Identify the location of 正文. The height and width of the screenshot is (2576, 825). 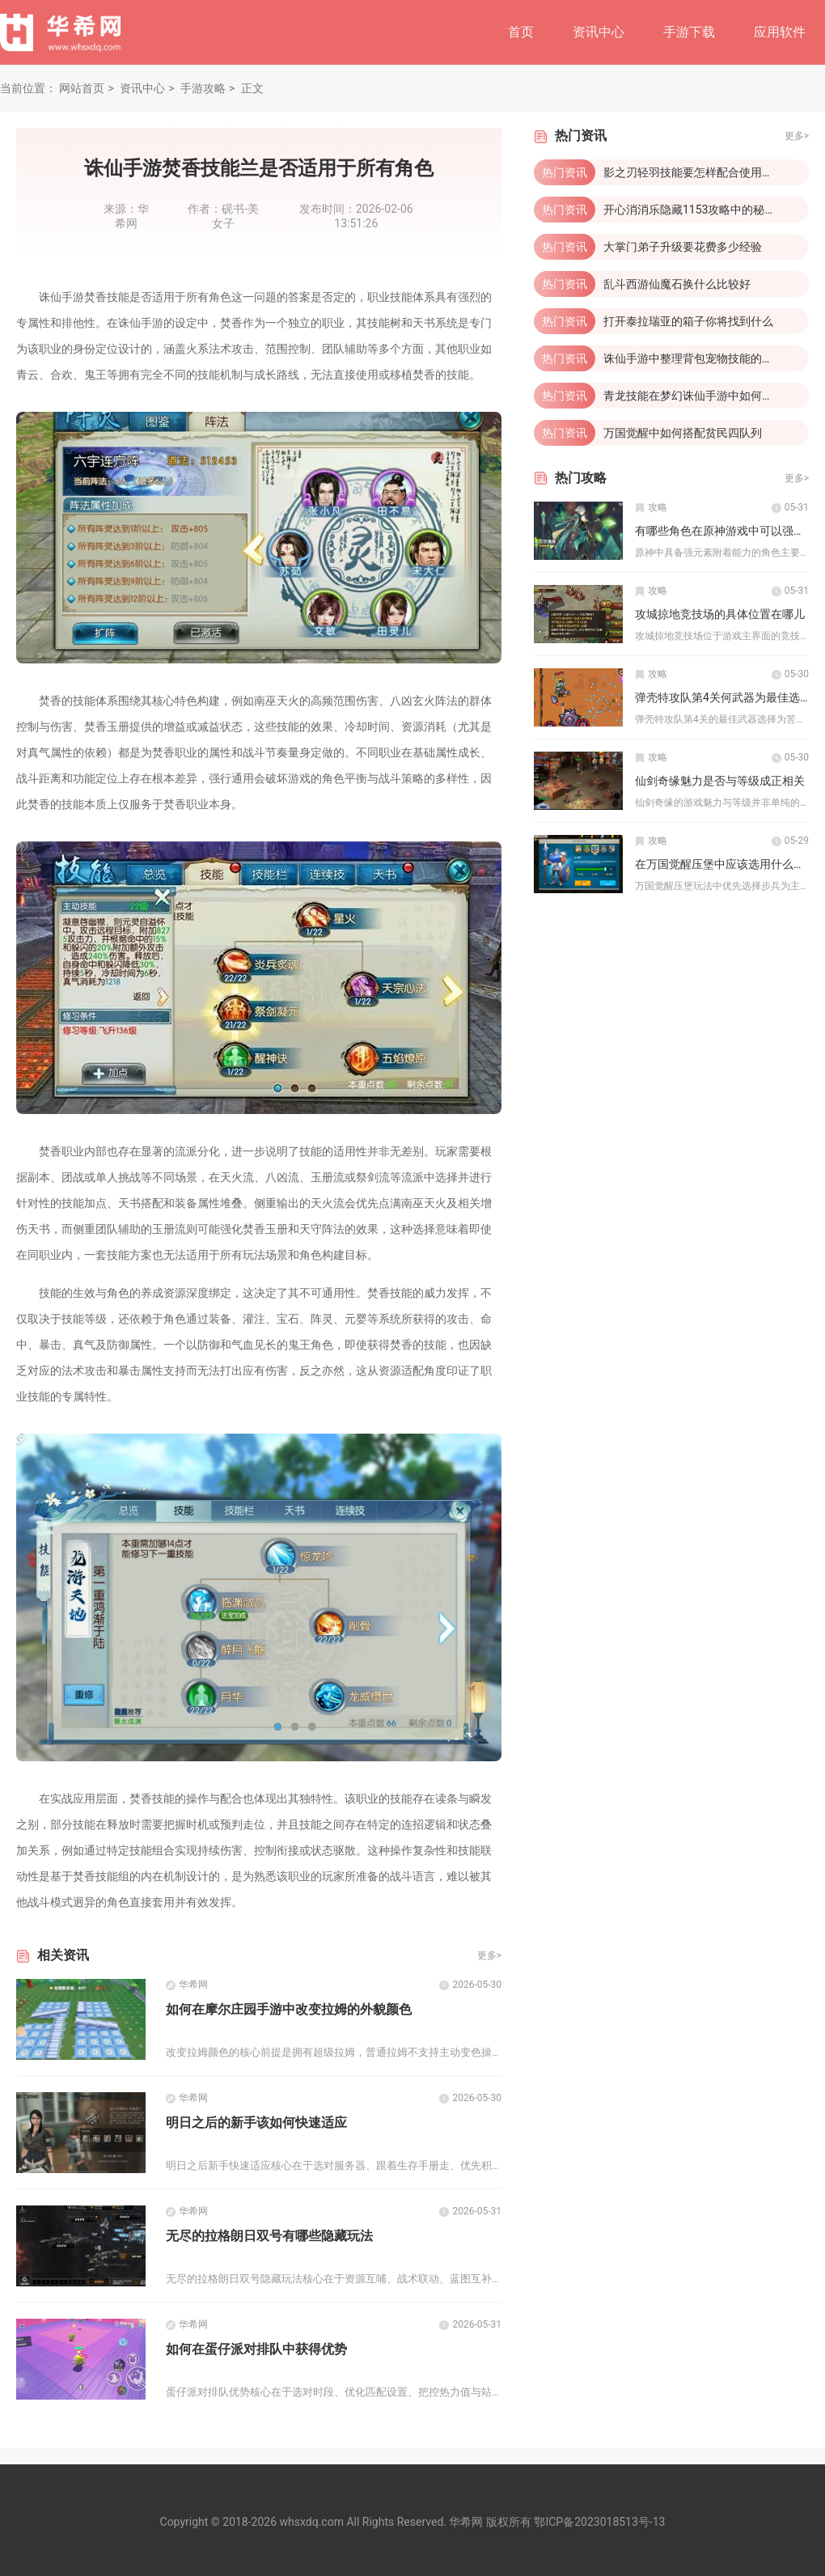
(252, 88).